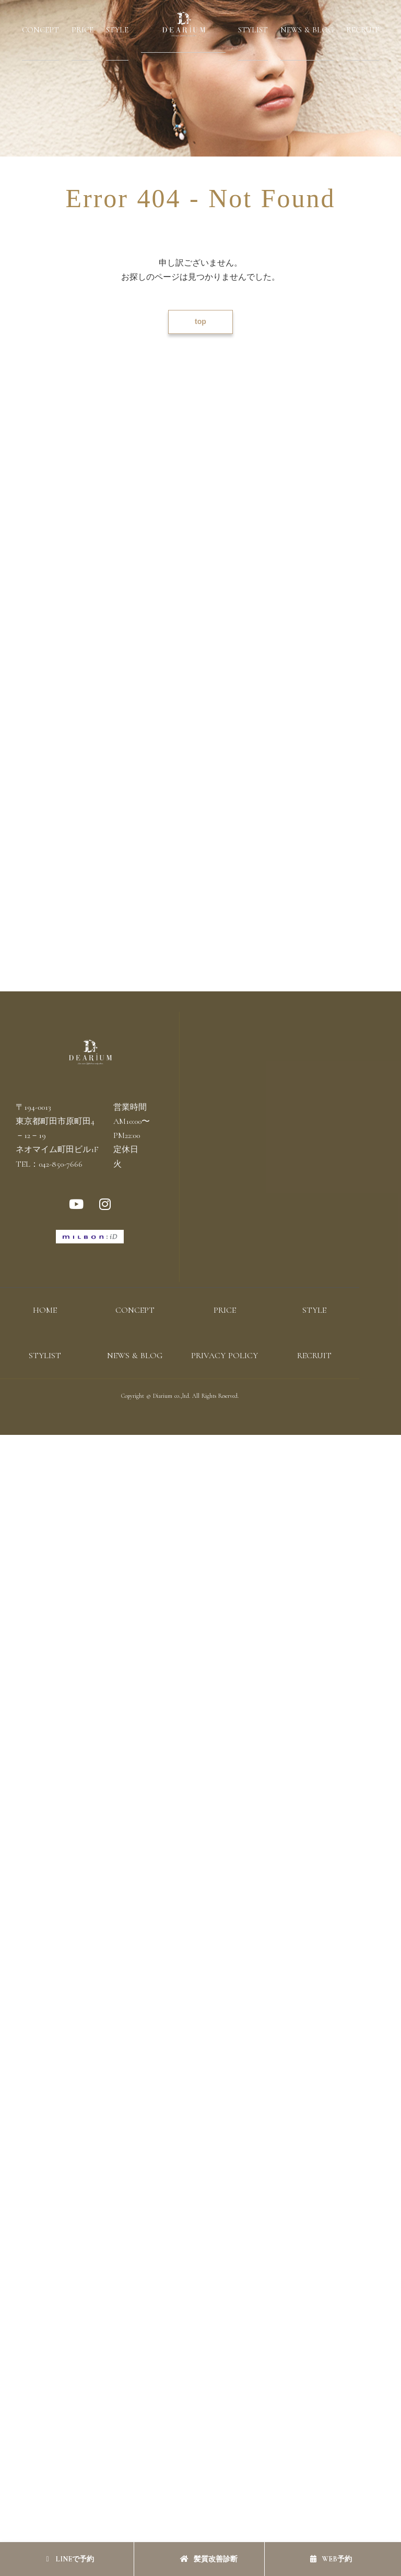 The height and width of the screenshot is (2576, 401). What do you see at coordinates (69, 2559) in the screenshot?
I see `LINEで予約` at bounding box center [69, 2559].